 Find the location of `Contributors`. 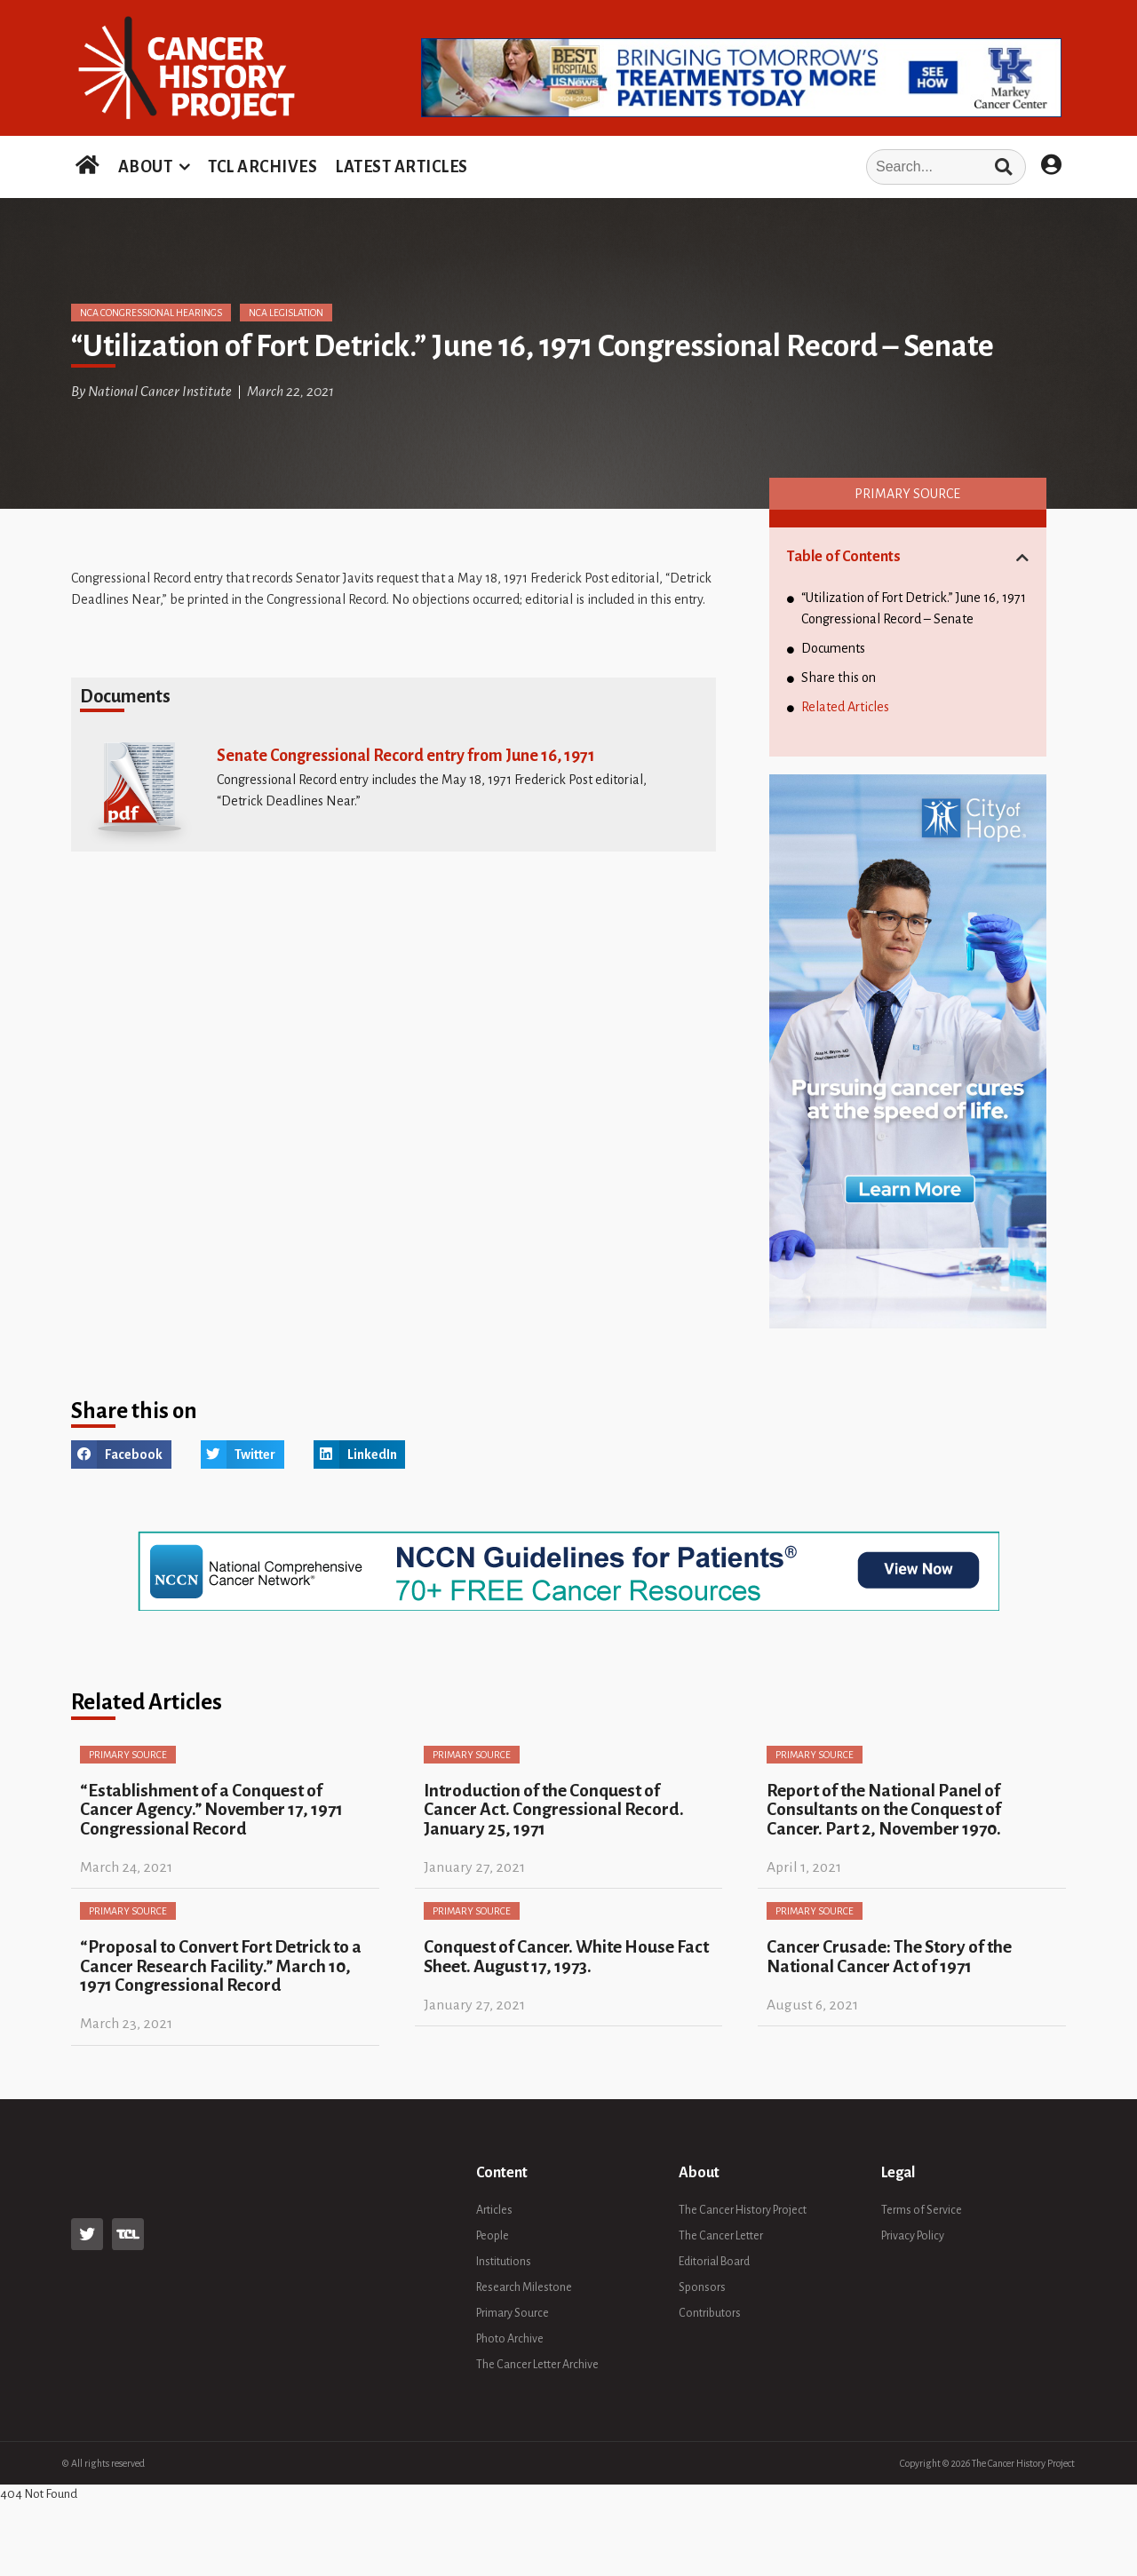

Contributors is located at coordinates (710, 2313).